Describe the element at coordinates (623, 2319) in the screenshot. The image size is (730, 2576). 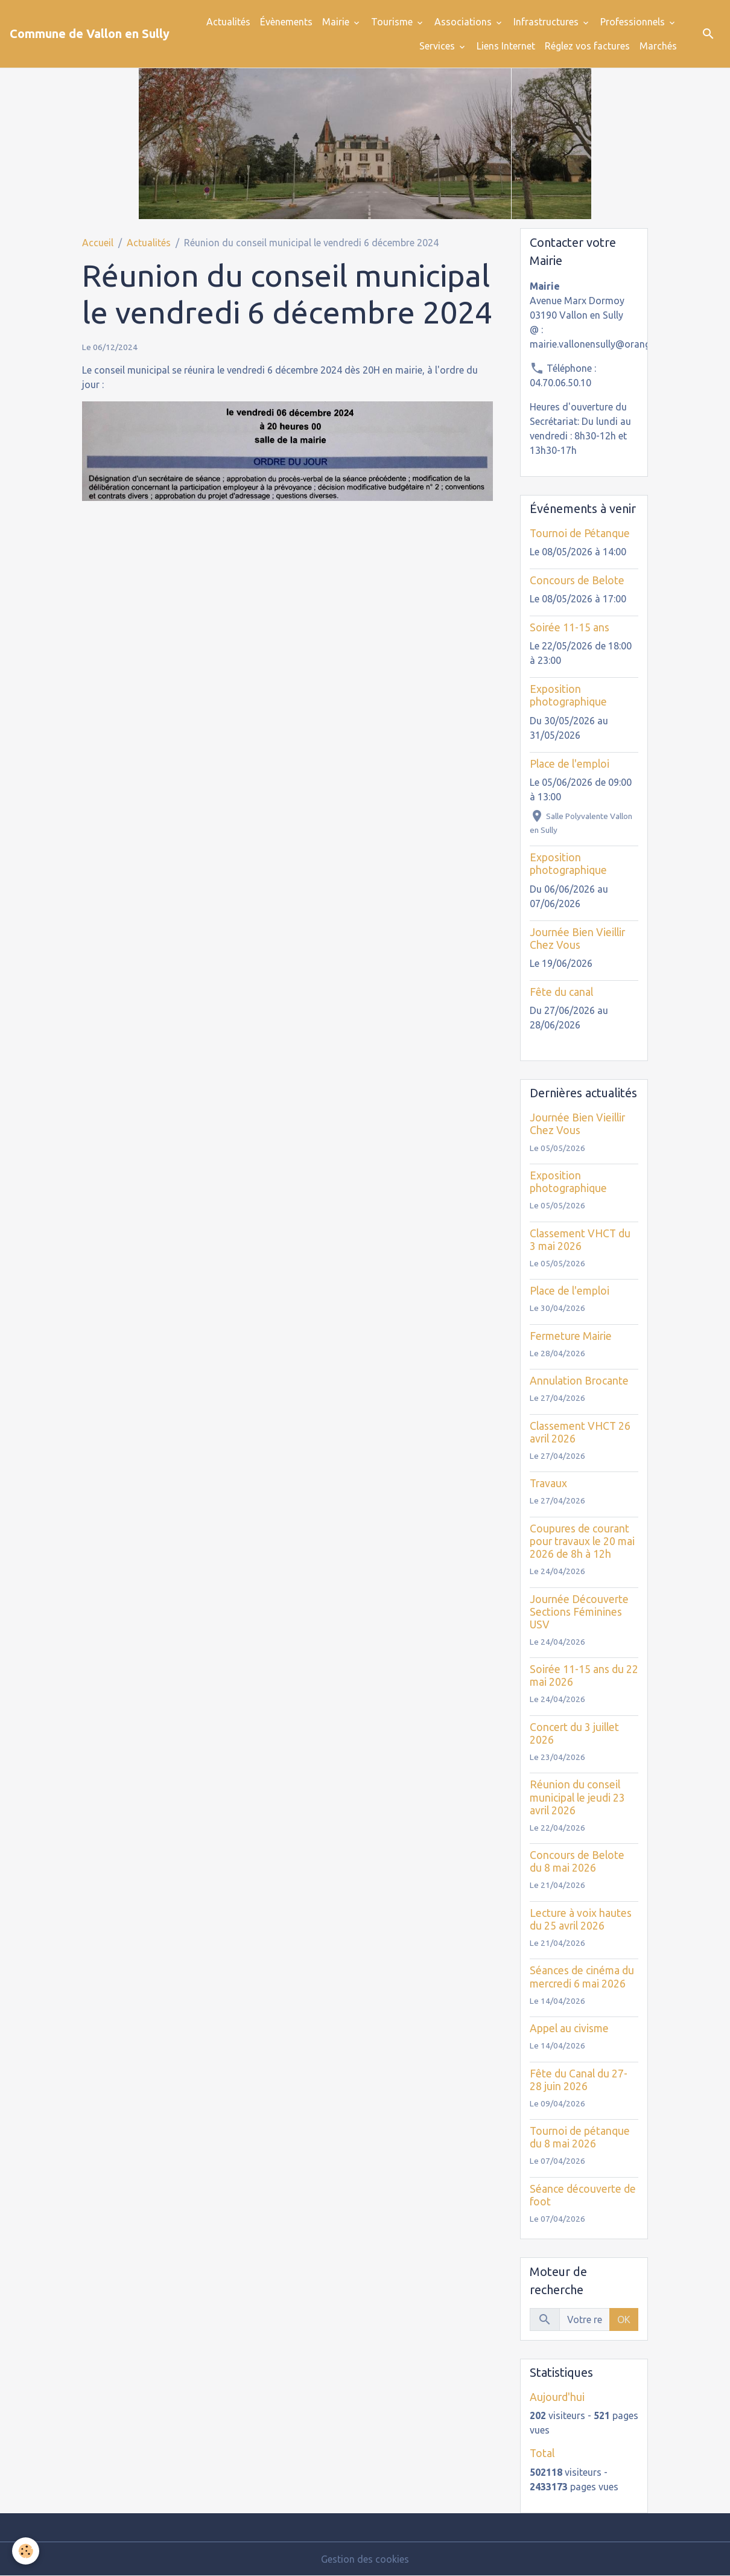
I see `OK` at that location.